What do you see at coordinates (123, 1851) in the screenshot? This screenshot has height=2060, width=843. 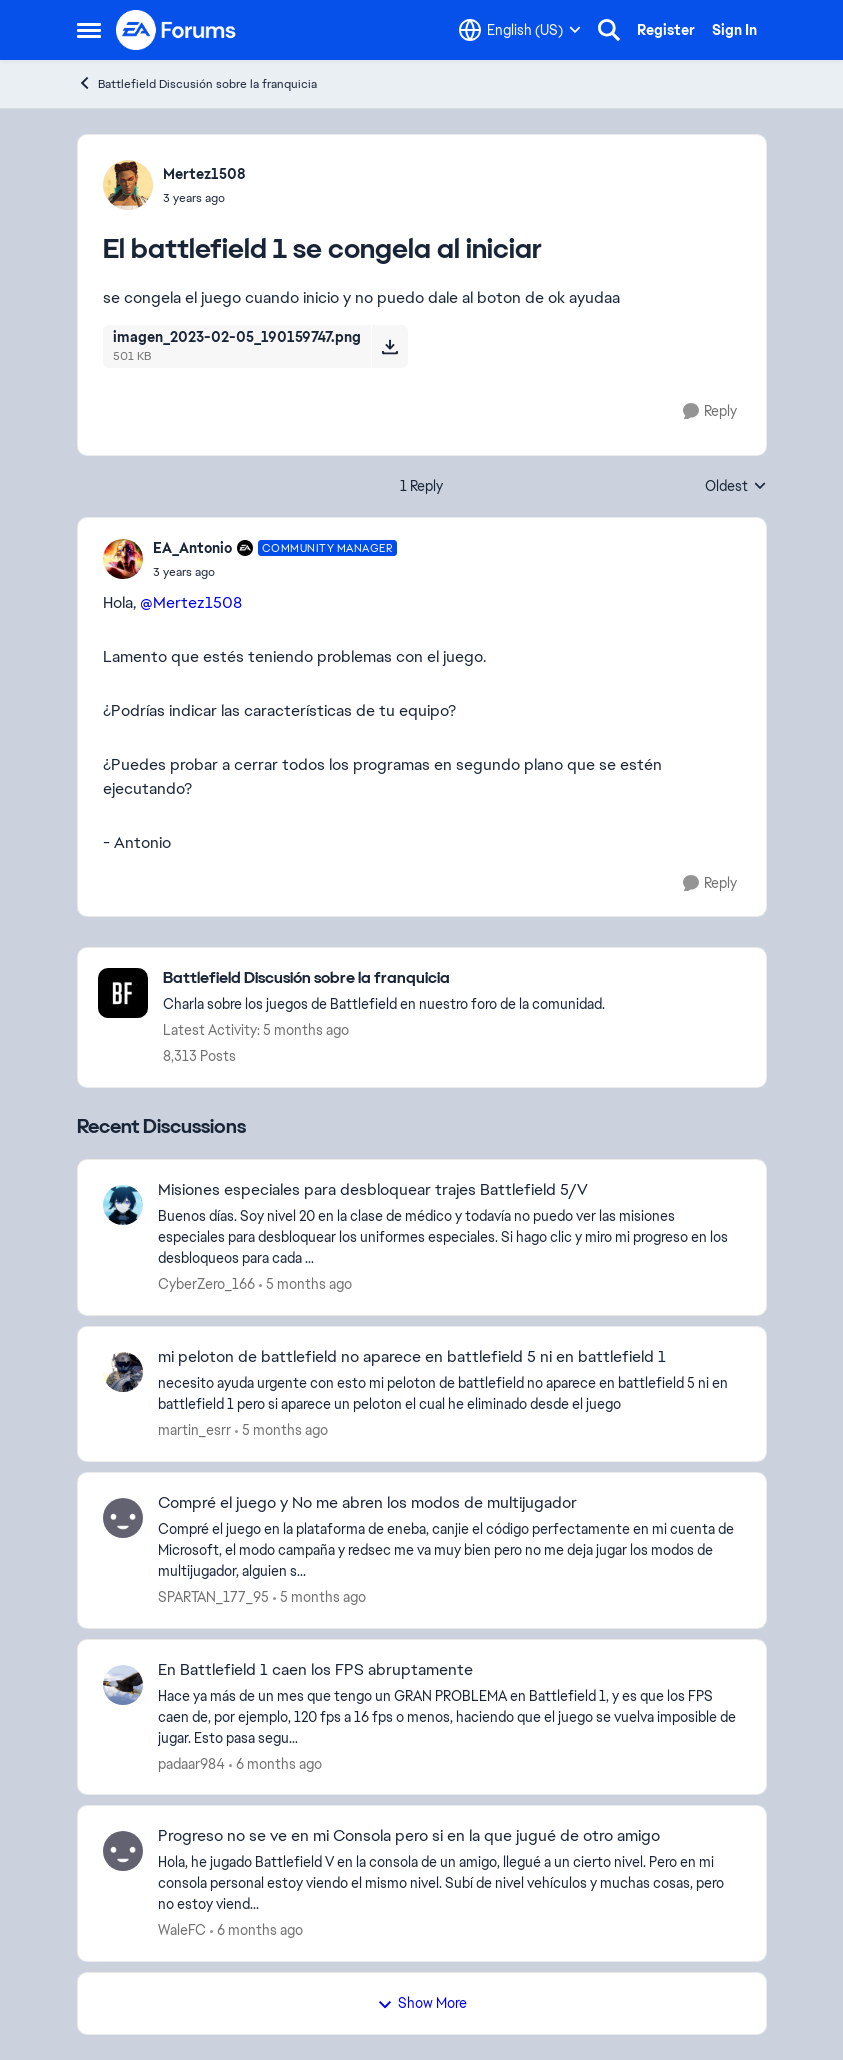 I see `[View Profile: WaleFC]` at bounding box center [123, 1851].